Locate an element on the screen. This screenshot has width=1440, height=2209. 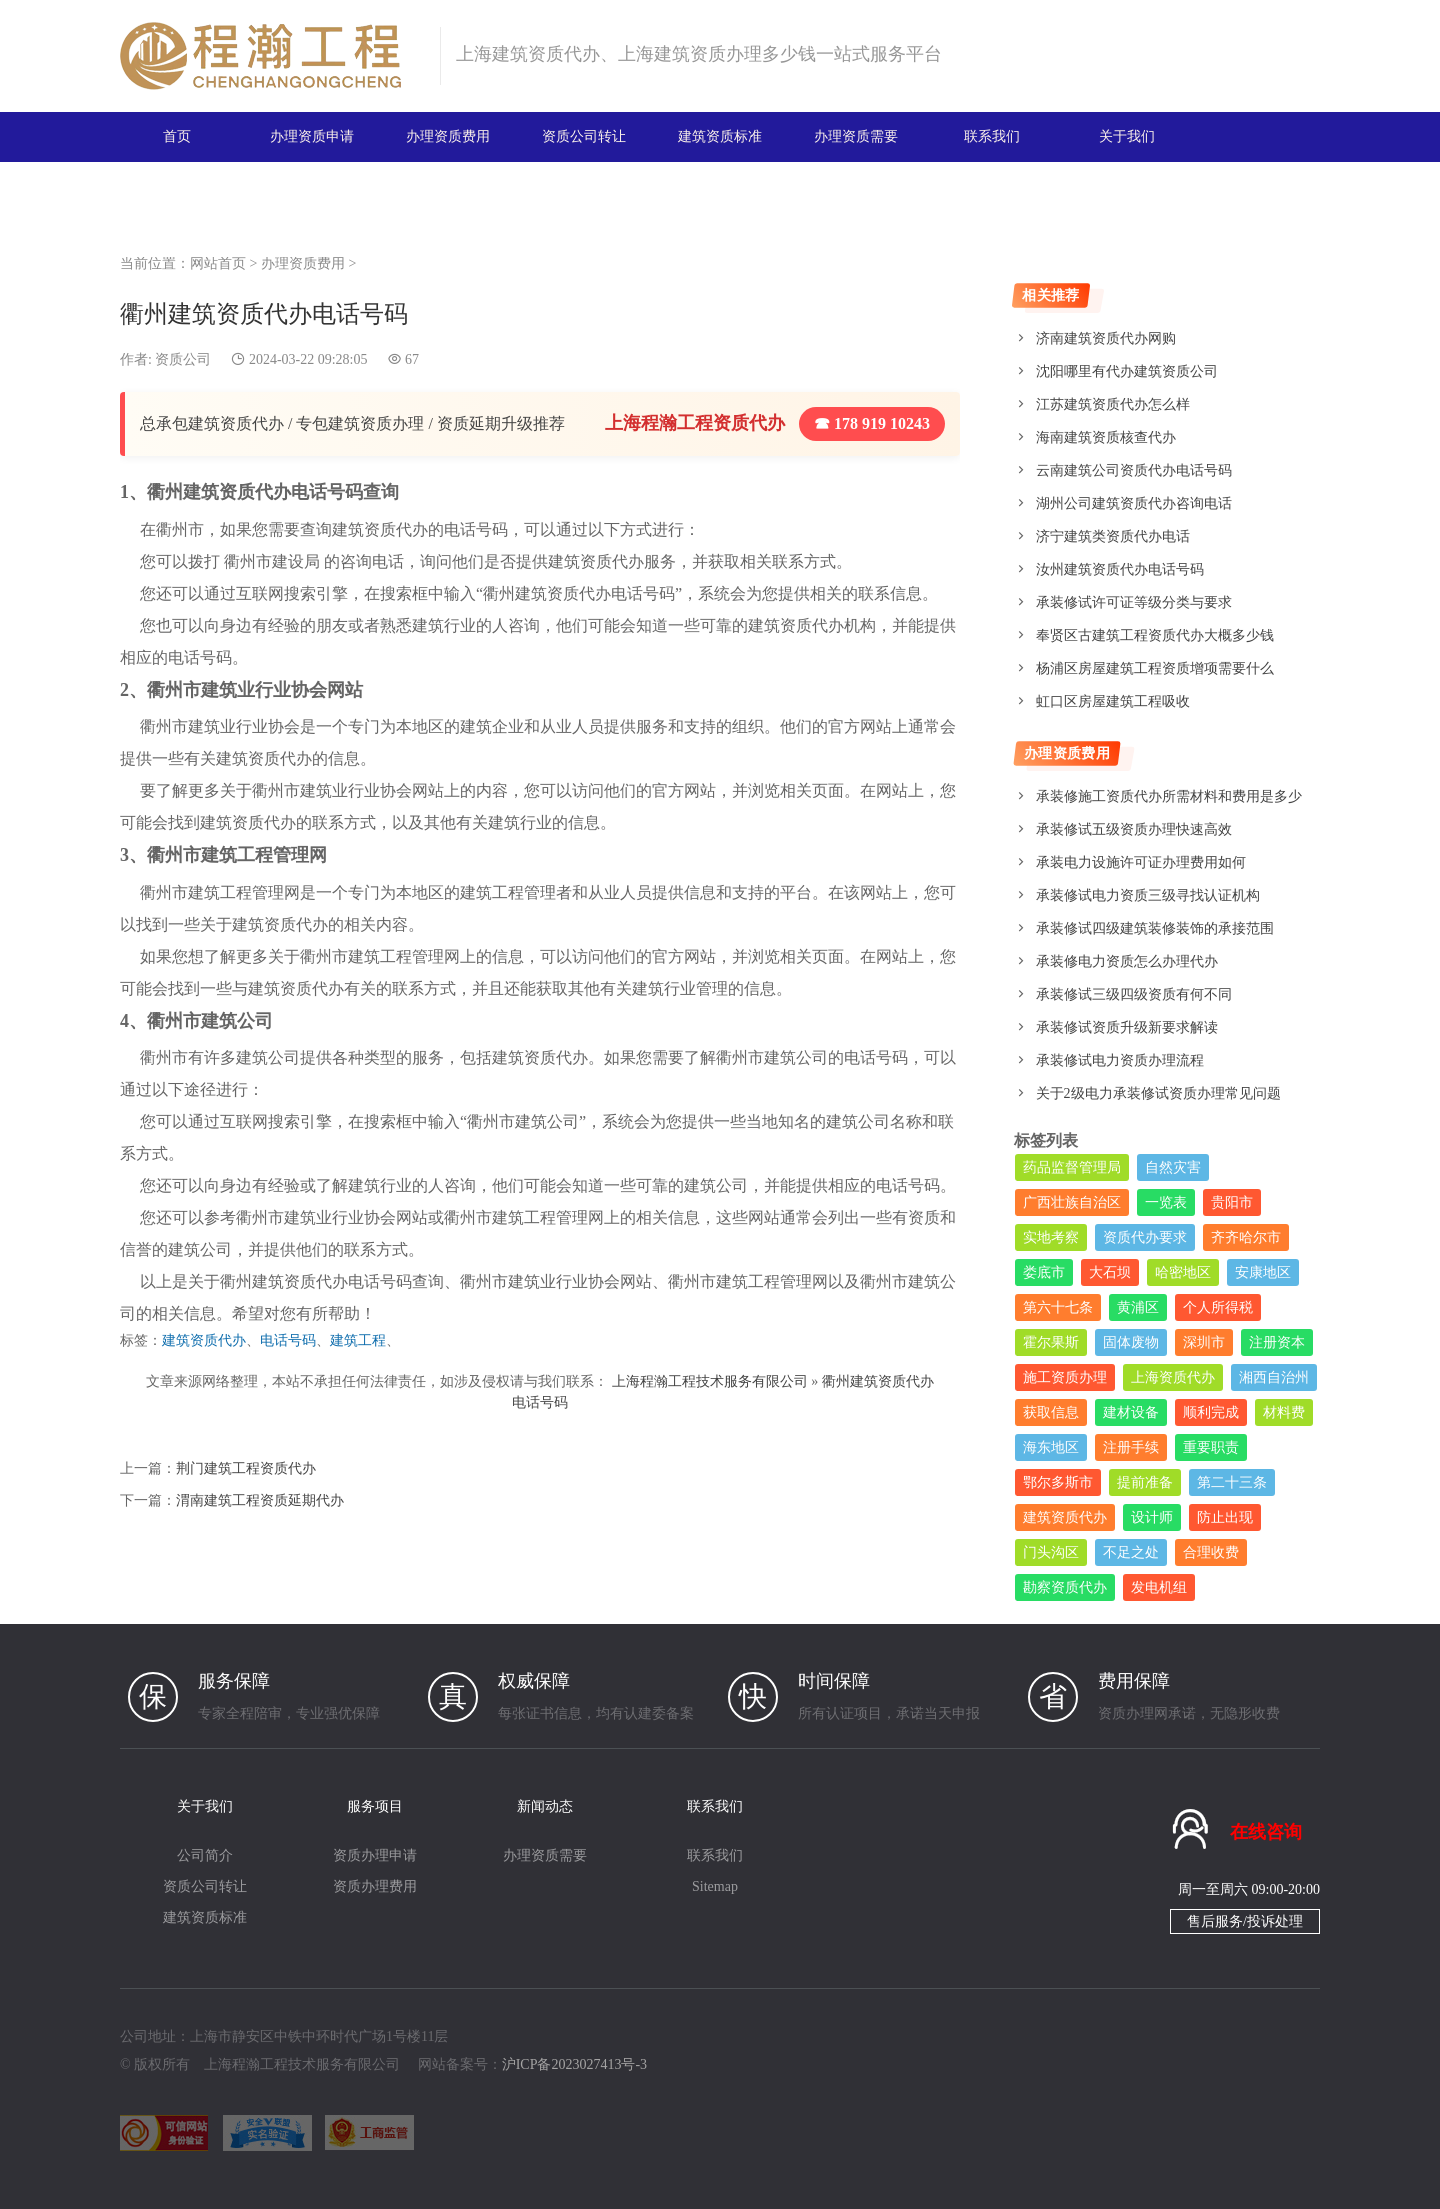
承装修试五级资质办理快速高效 is located at coordinates (1134, 829).